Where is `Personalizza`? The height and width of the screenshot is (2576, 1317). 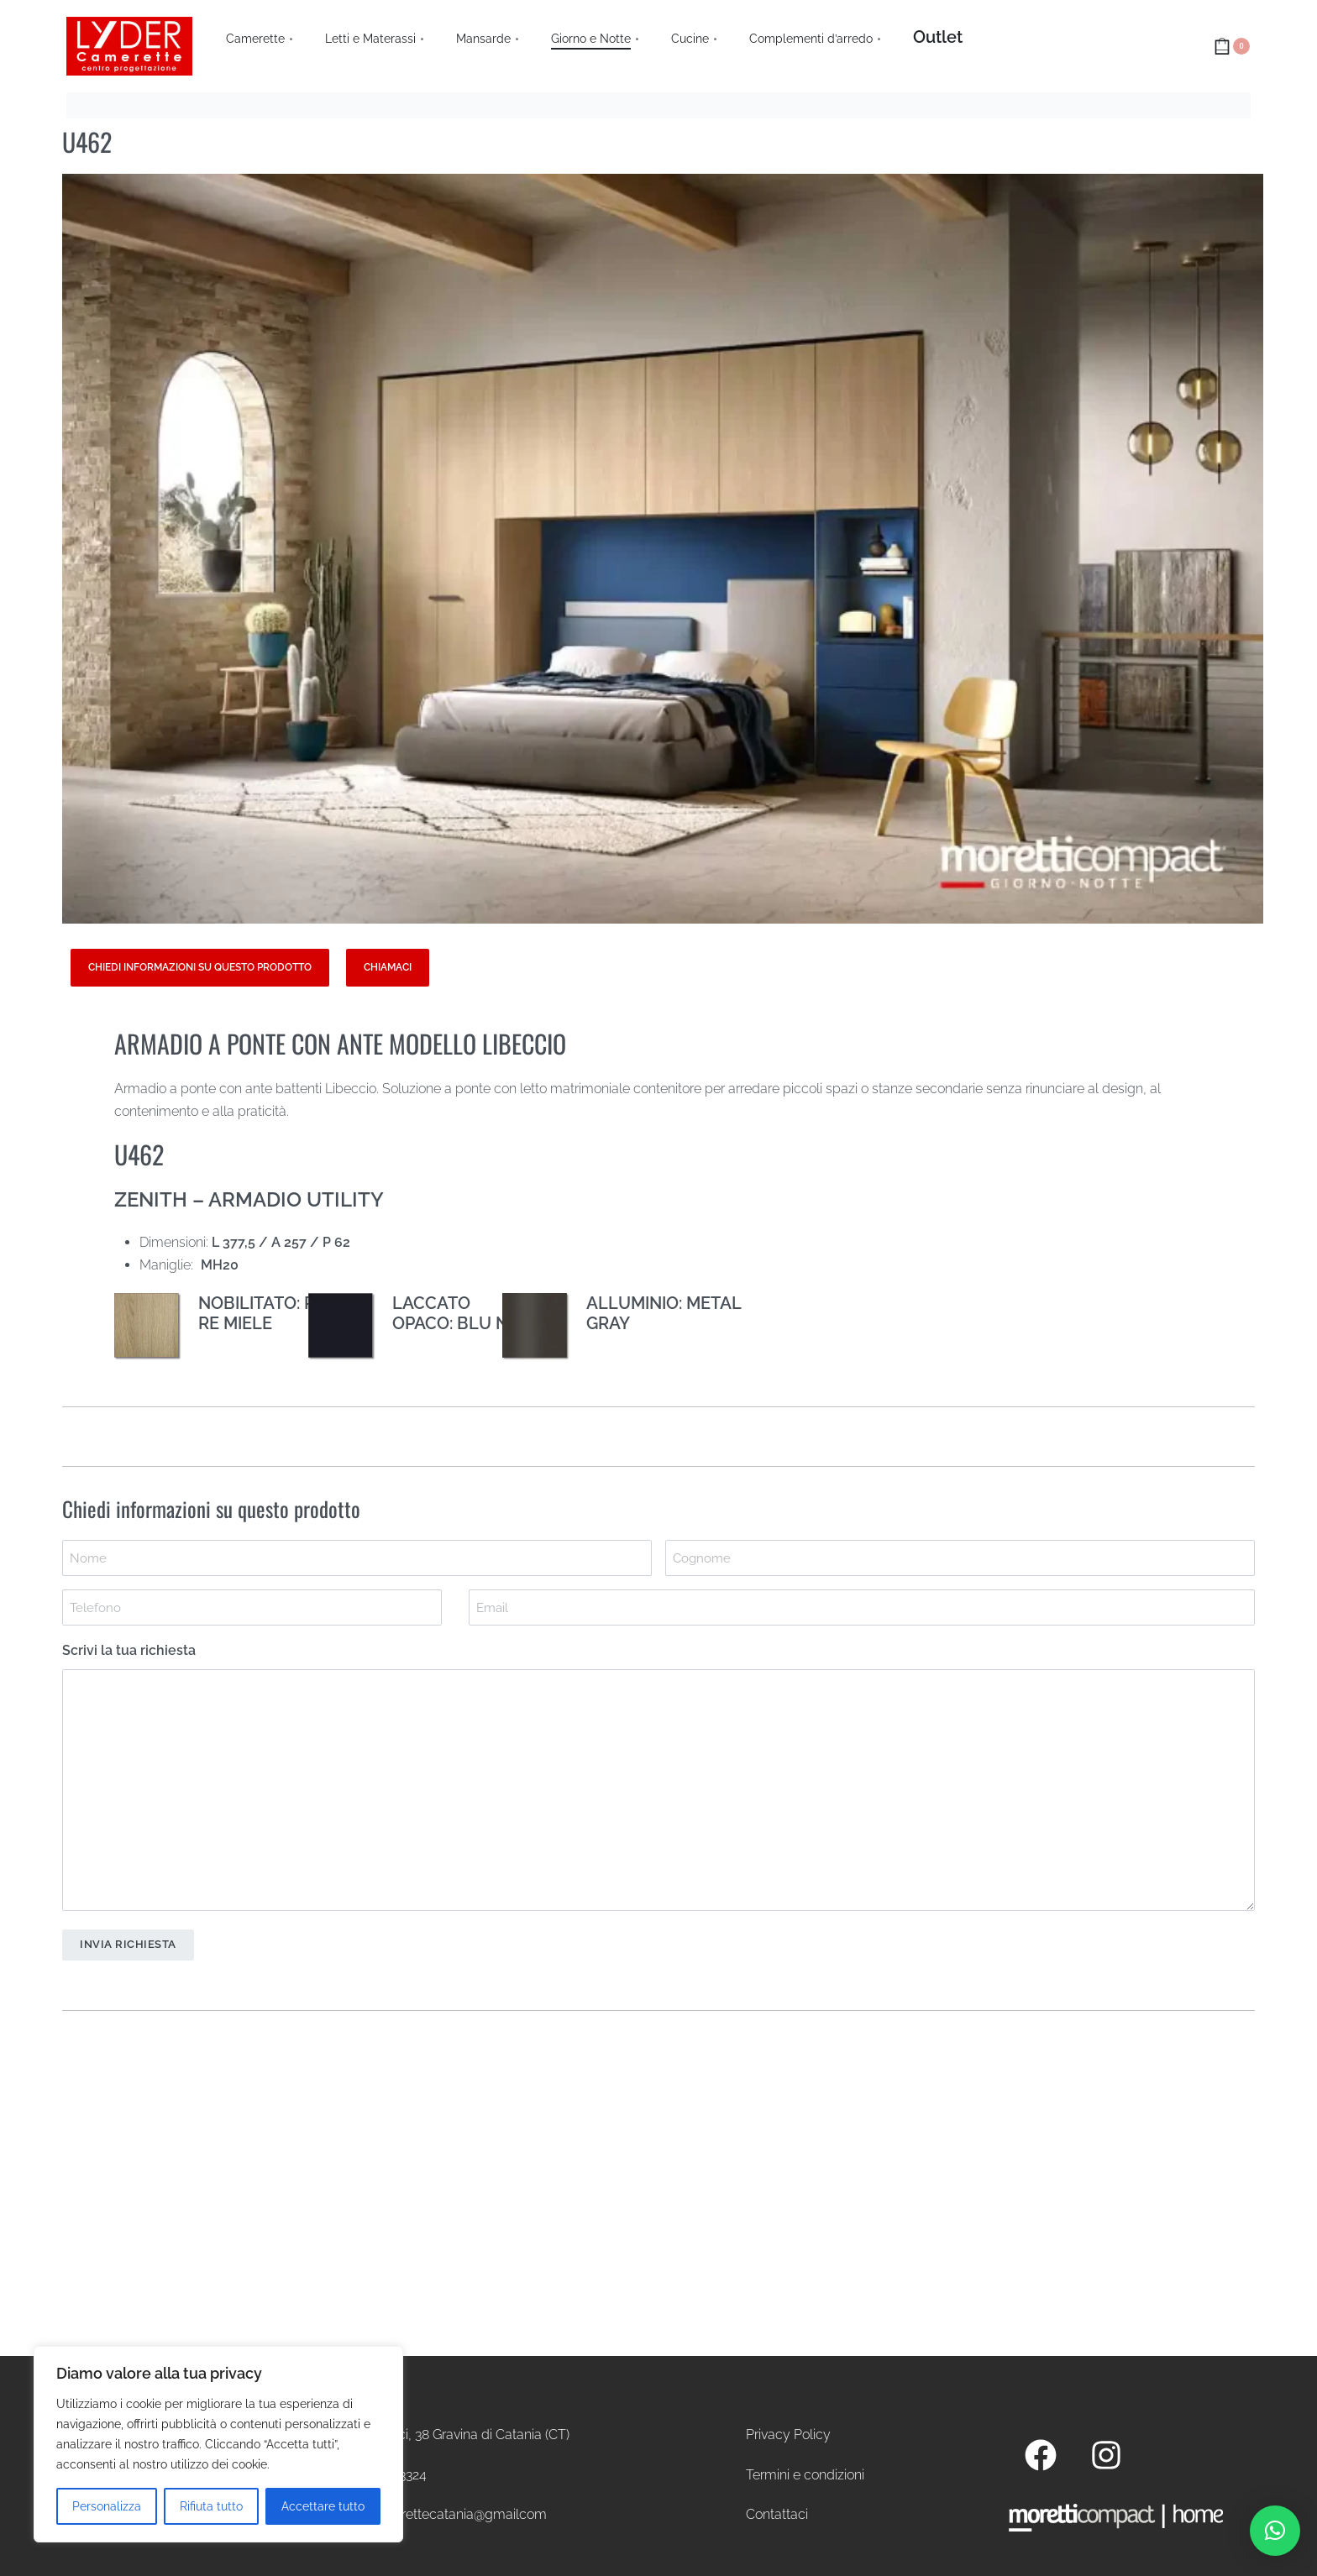
Personalizza is located at coordinates (106, 2506).